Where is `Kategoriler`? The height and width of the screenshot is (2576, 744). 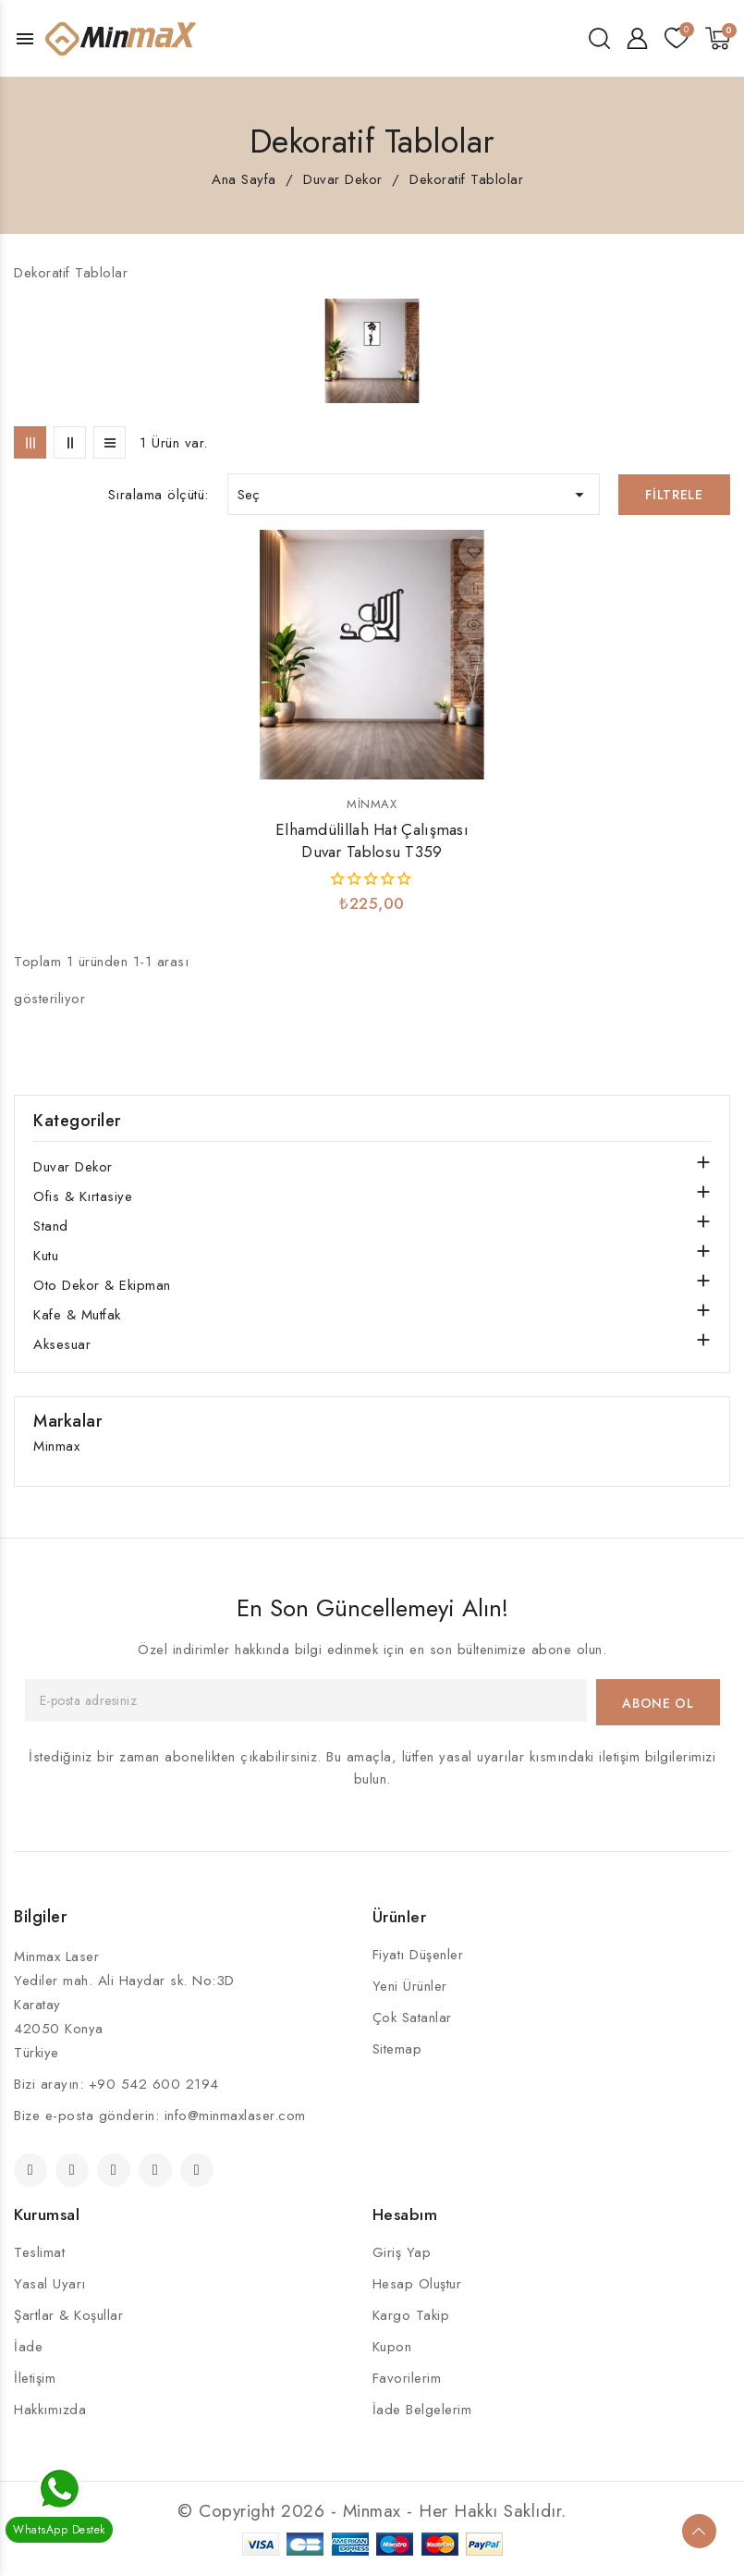 Kategoriler is located at coordinates (77, 1121).